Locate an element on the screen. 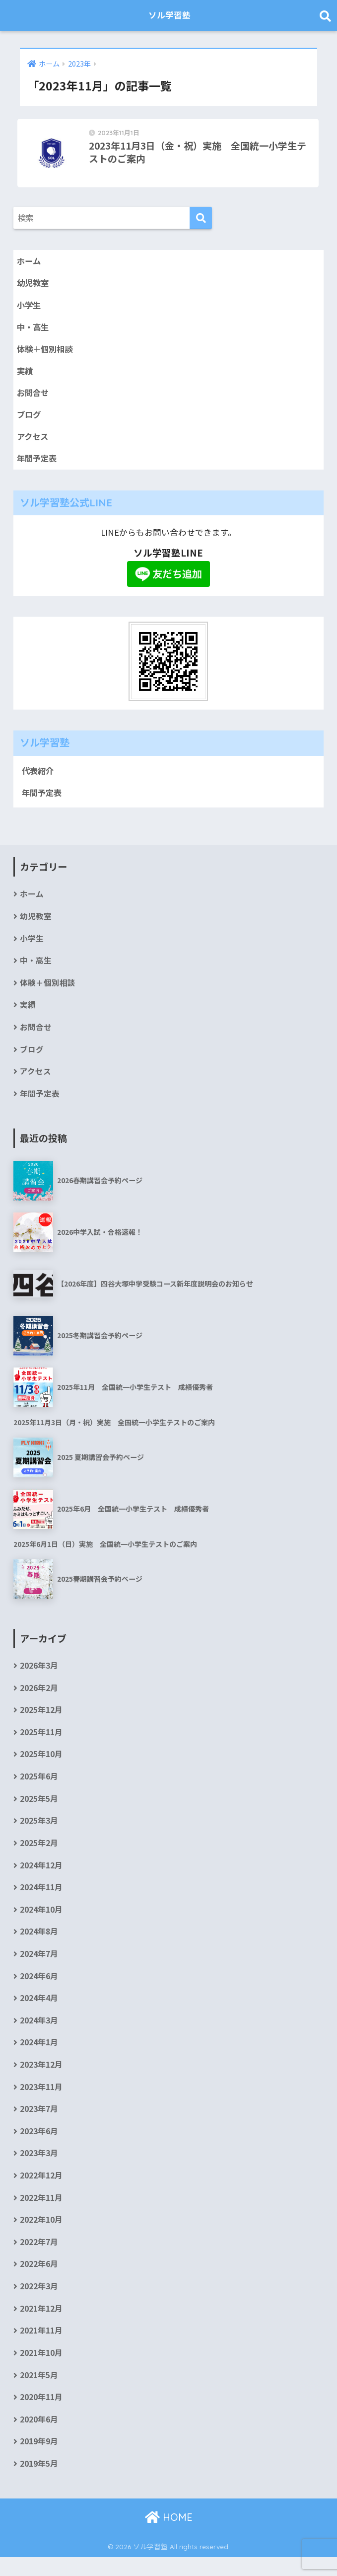 This screenshot has height=2576, width=337. ブログ is located at coordinates (29, 419).